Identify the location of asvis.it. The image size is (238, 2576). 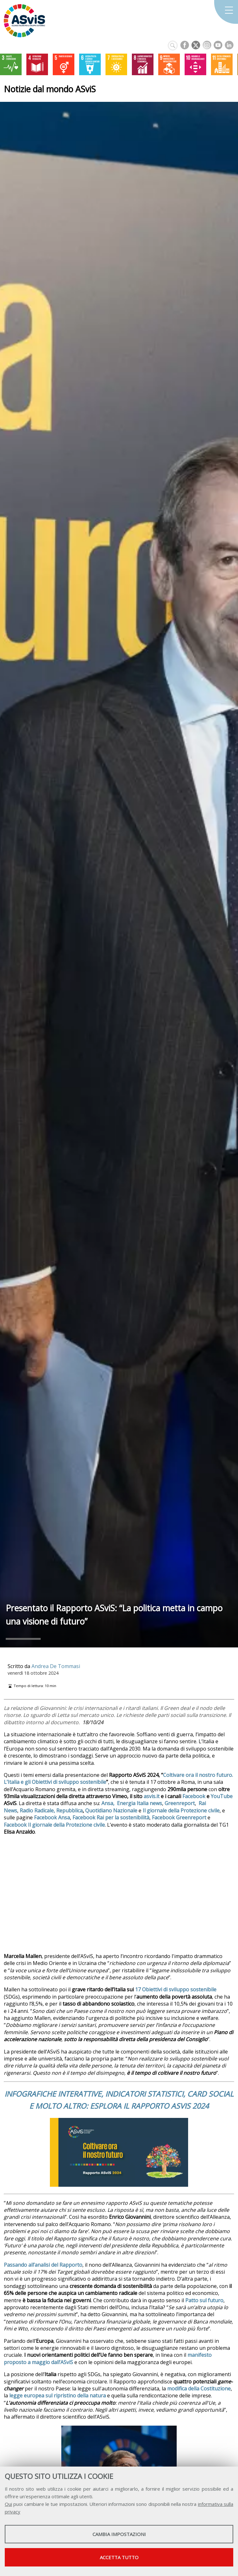
(152, 1796).